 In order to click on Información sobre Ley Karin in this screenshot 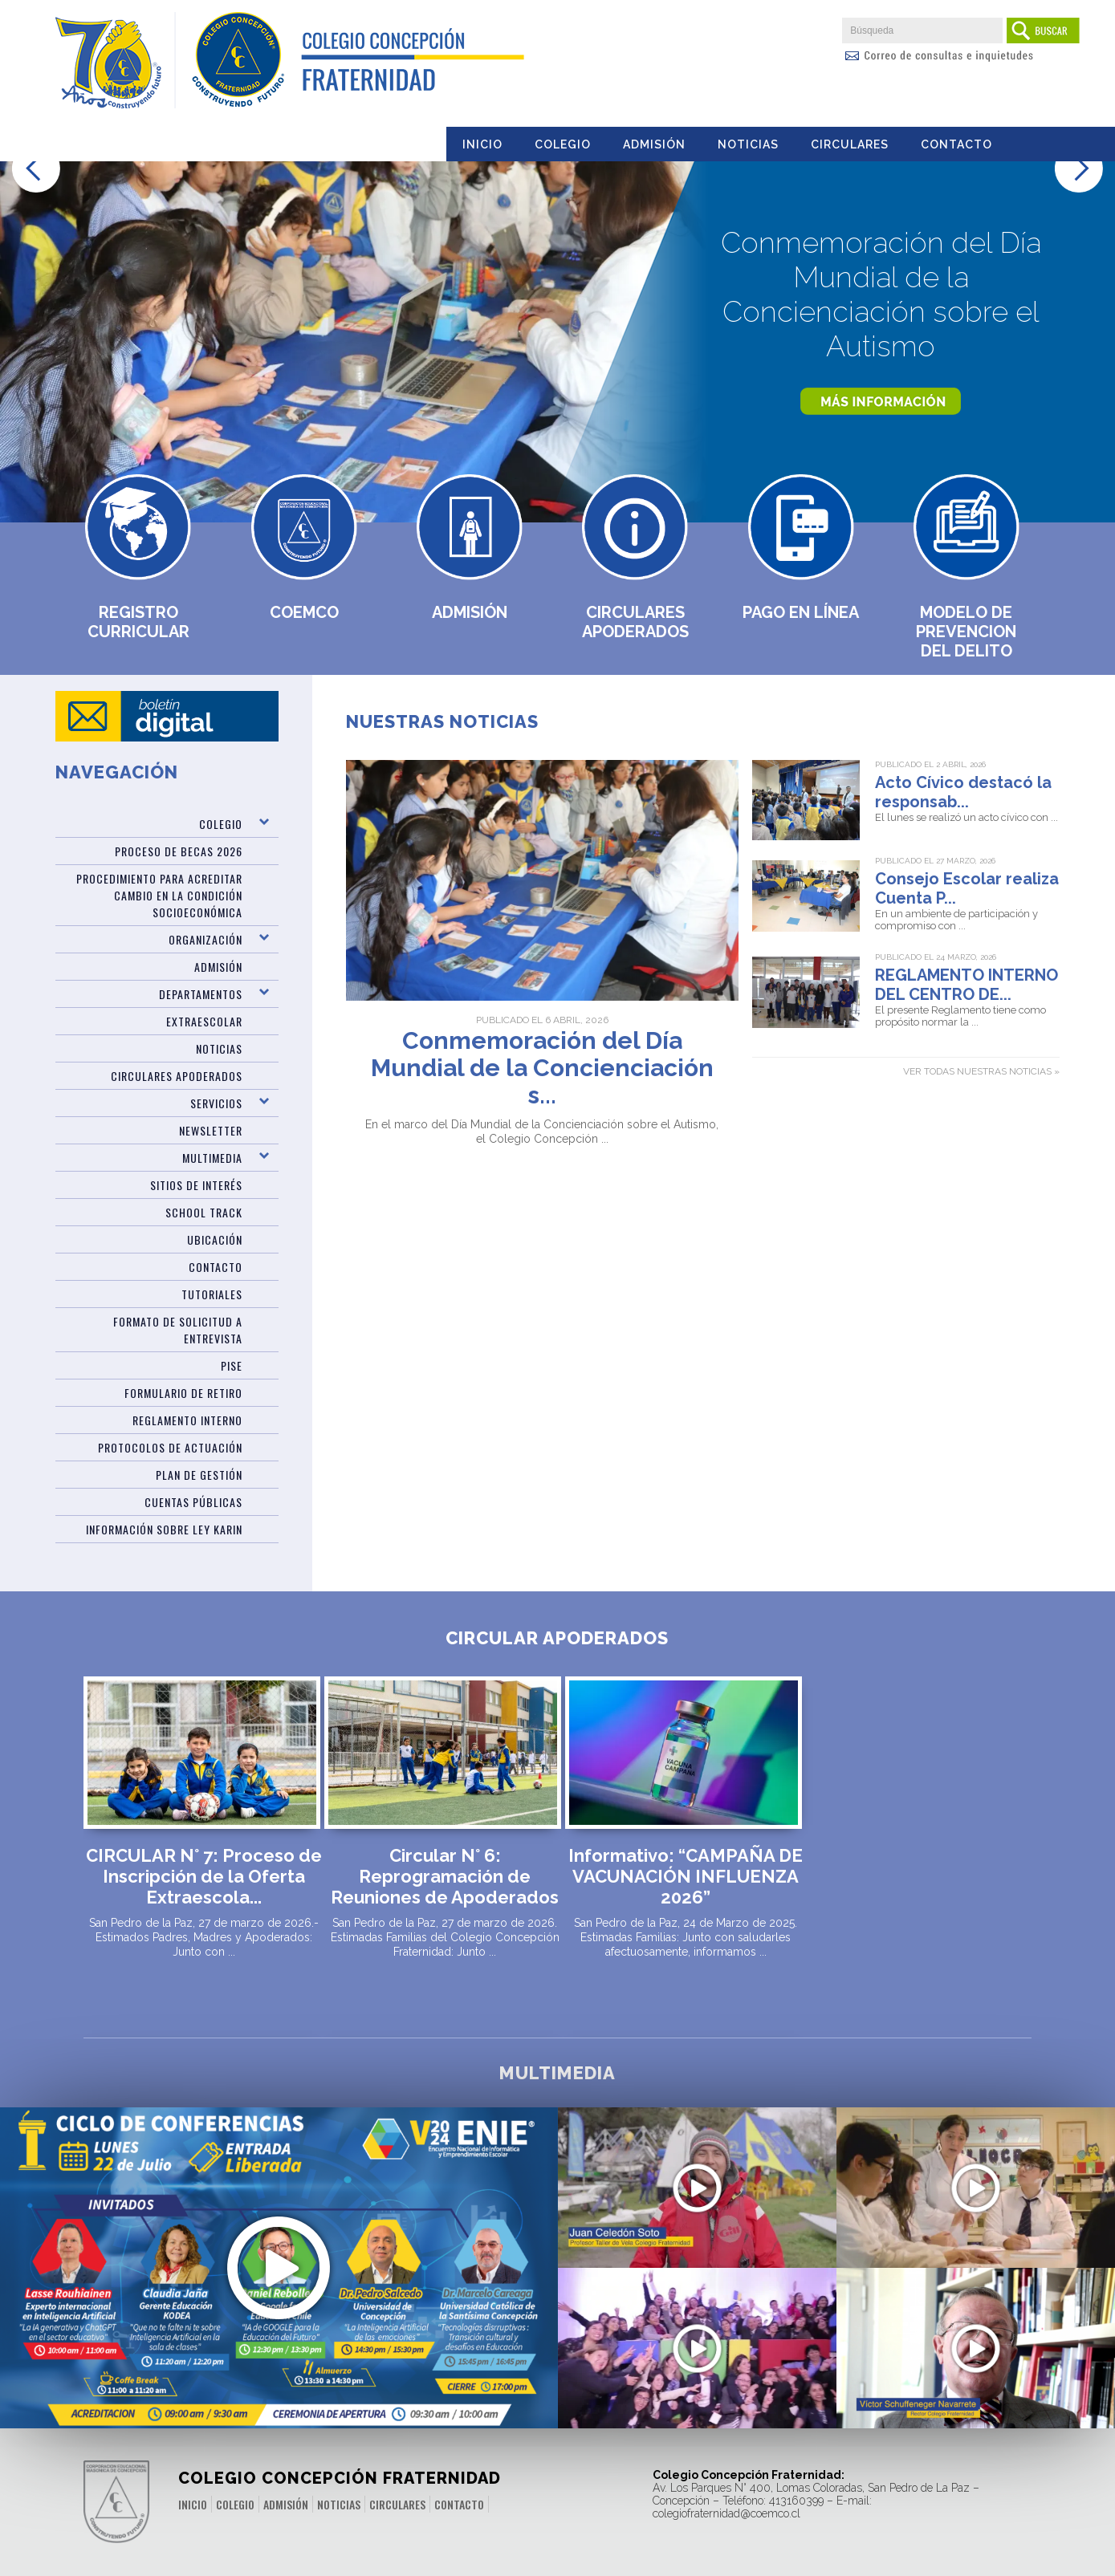, I will do `click(164, 1529)`.